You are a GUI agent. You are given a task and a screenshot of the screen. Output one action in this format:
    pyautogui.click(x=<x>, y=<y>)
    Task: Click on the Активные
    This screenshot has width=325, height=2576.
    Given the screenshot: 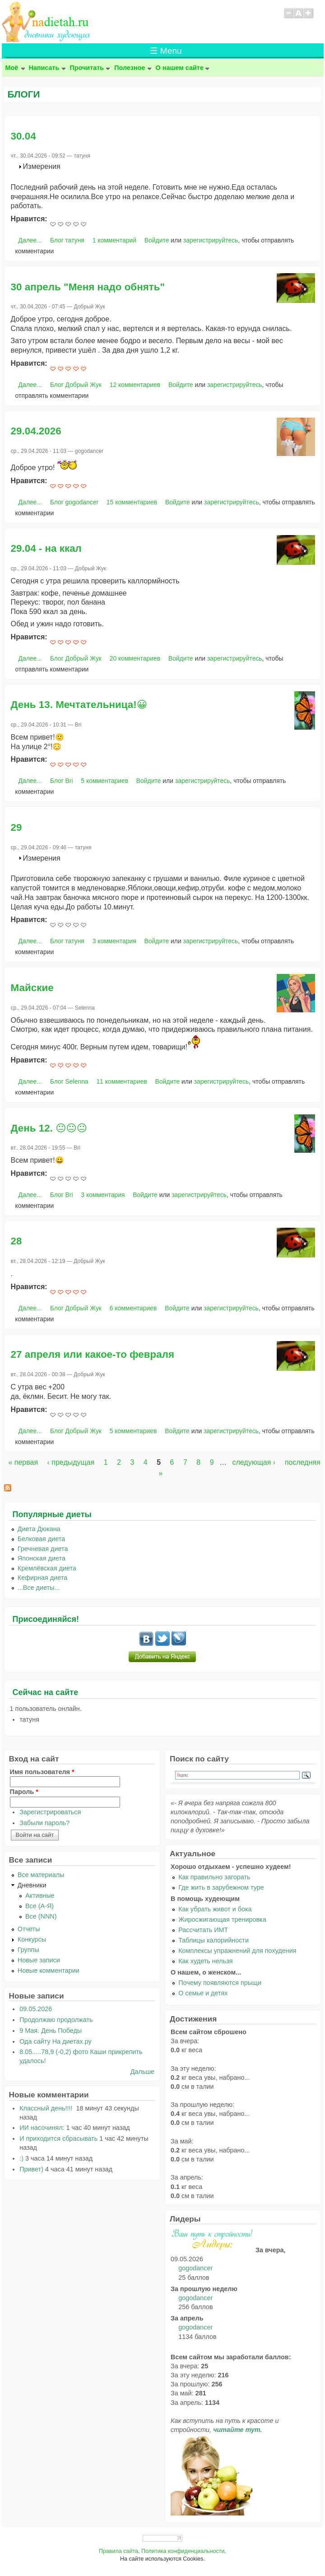 What is the action you would take?
    pyautogui.click(x=40, y=1895)
    